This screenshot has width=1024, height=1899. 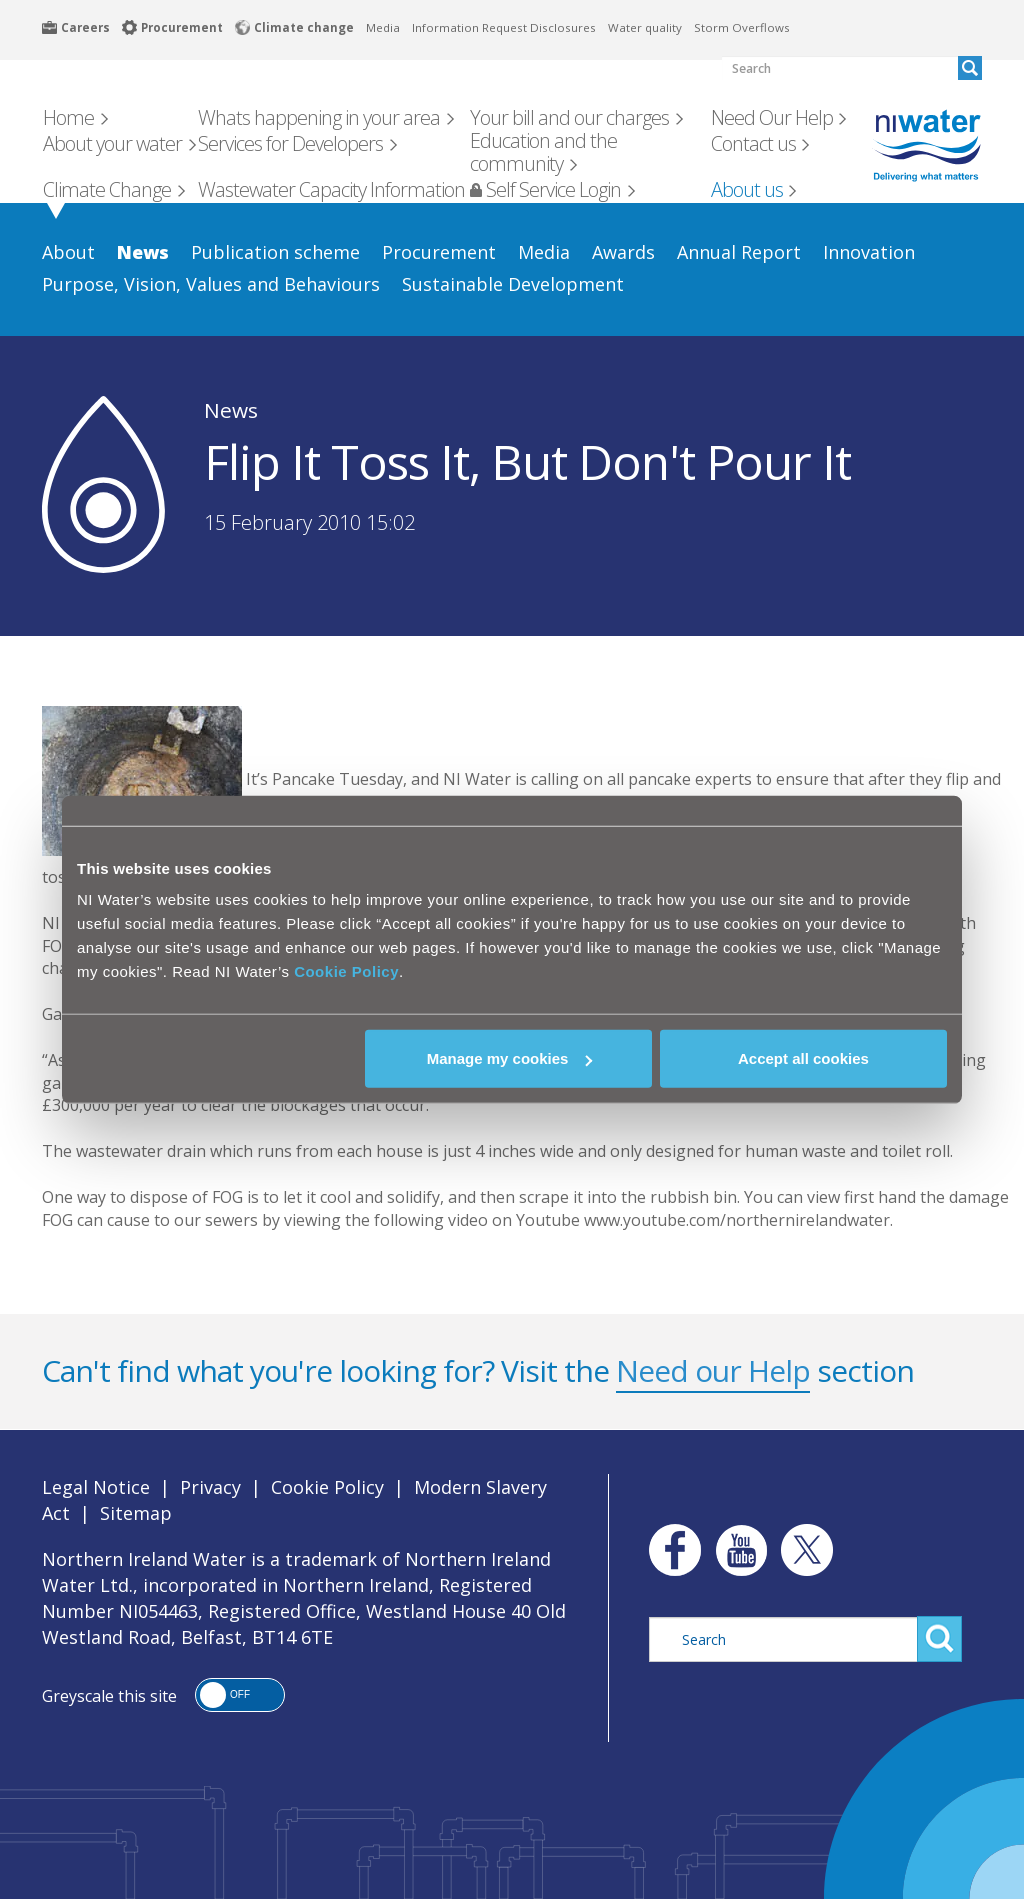 I want to click on Privacy, so click(x=210, y=1487).